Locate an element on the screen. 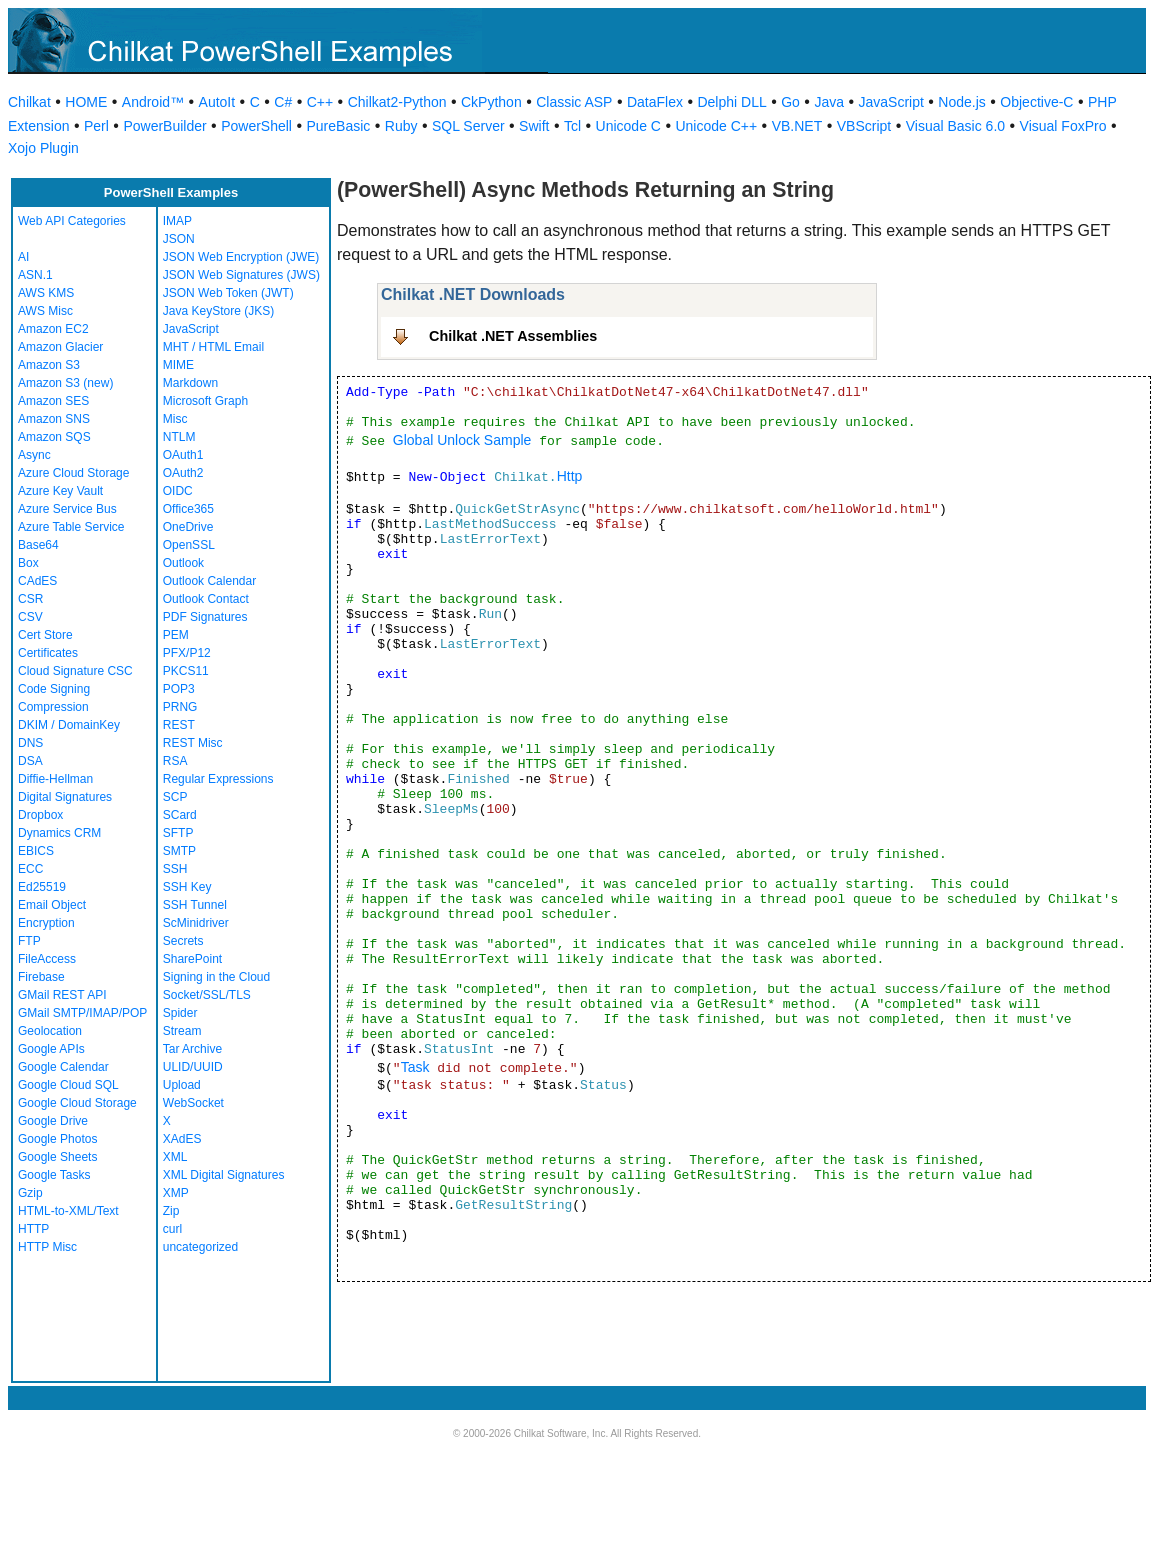 The height and width of the screenshot is (1556, 1154). Google Sheets is located at coordinates (57, 1157).